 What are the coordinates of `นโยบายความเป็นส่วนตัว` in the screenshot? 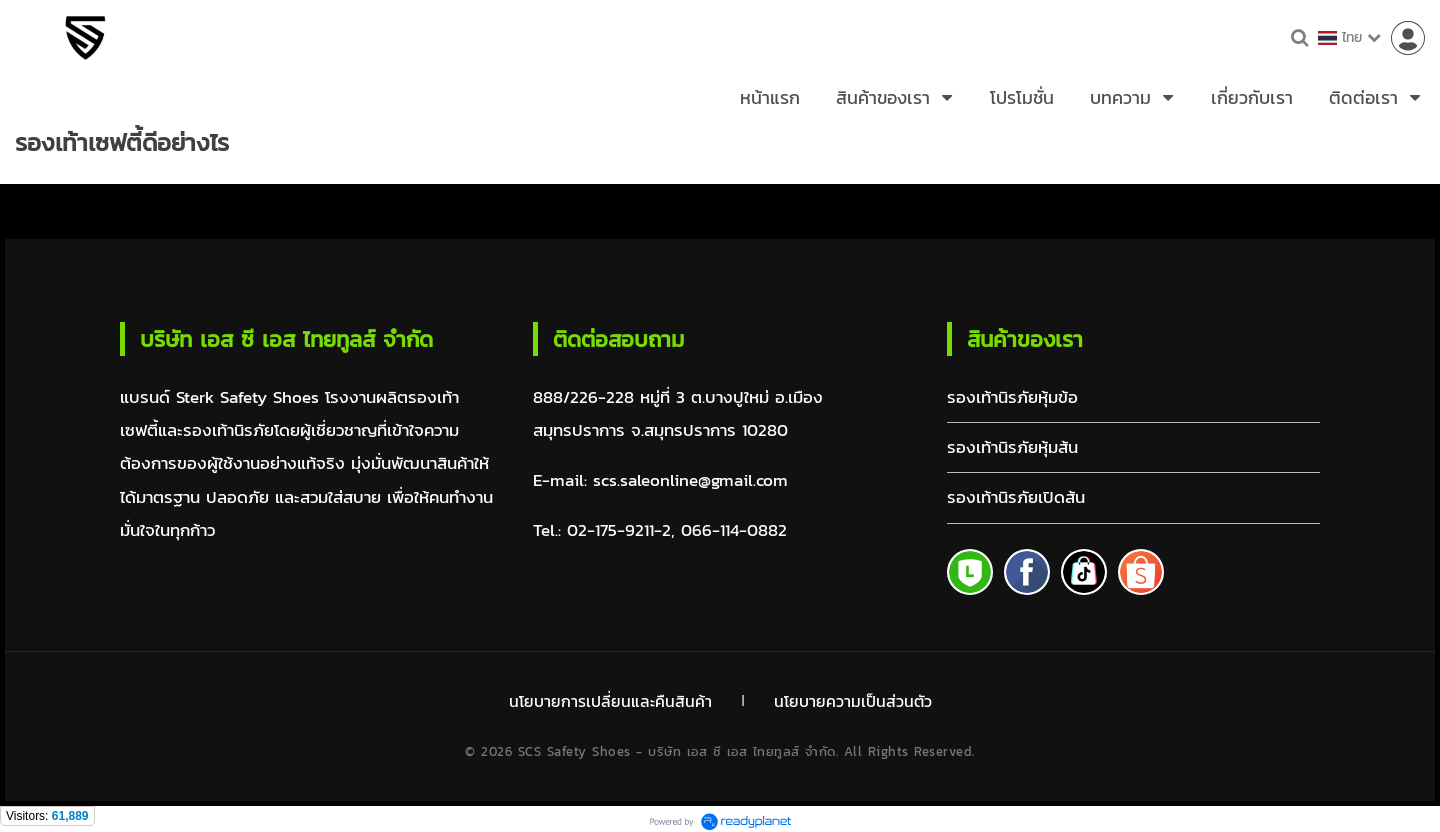 It's located at (854, 698).